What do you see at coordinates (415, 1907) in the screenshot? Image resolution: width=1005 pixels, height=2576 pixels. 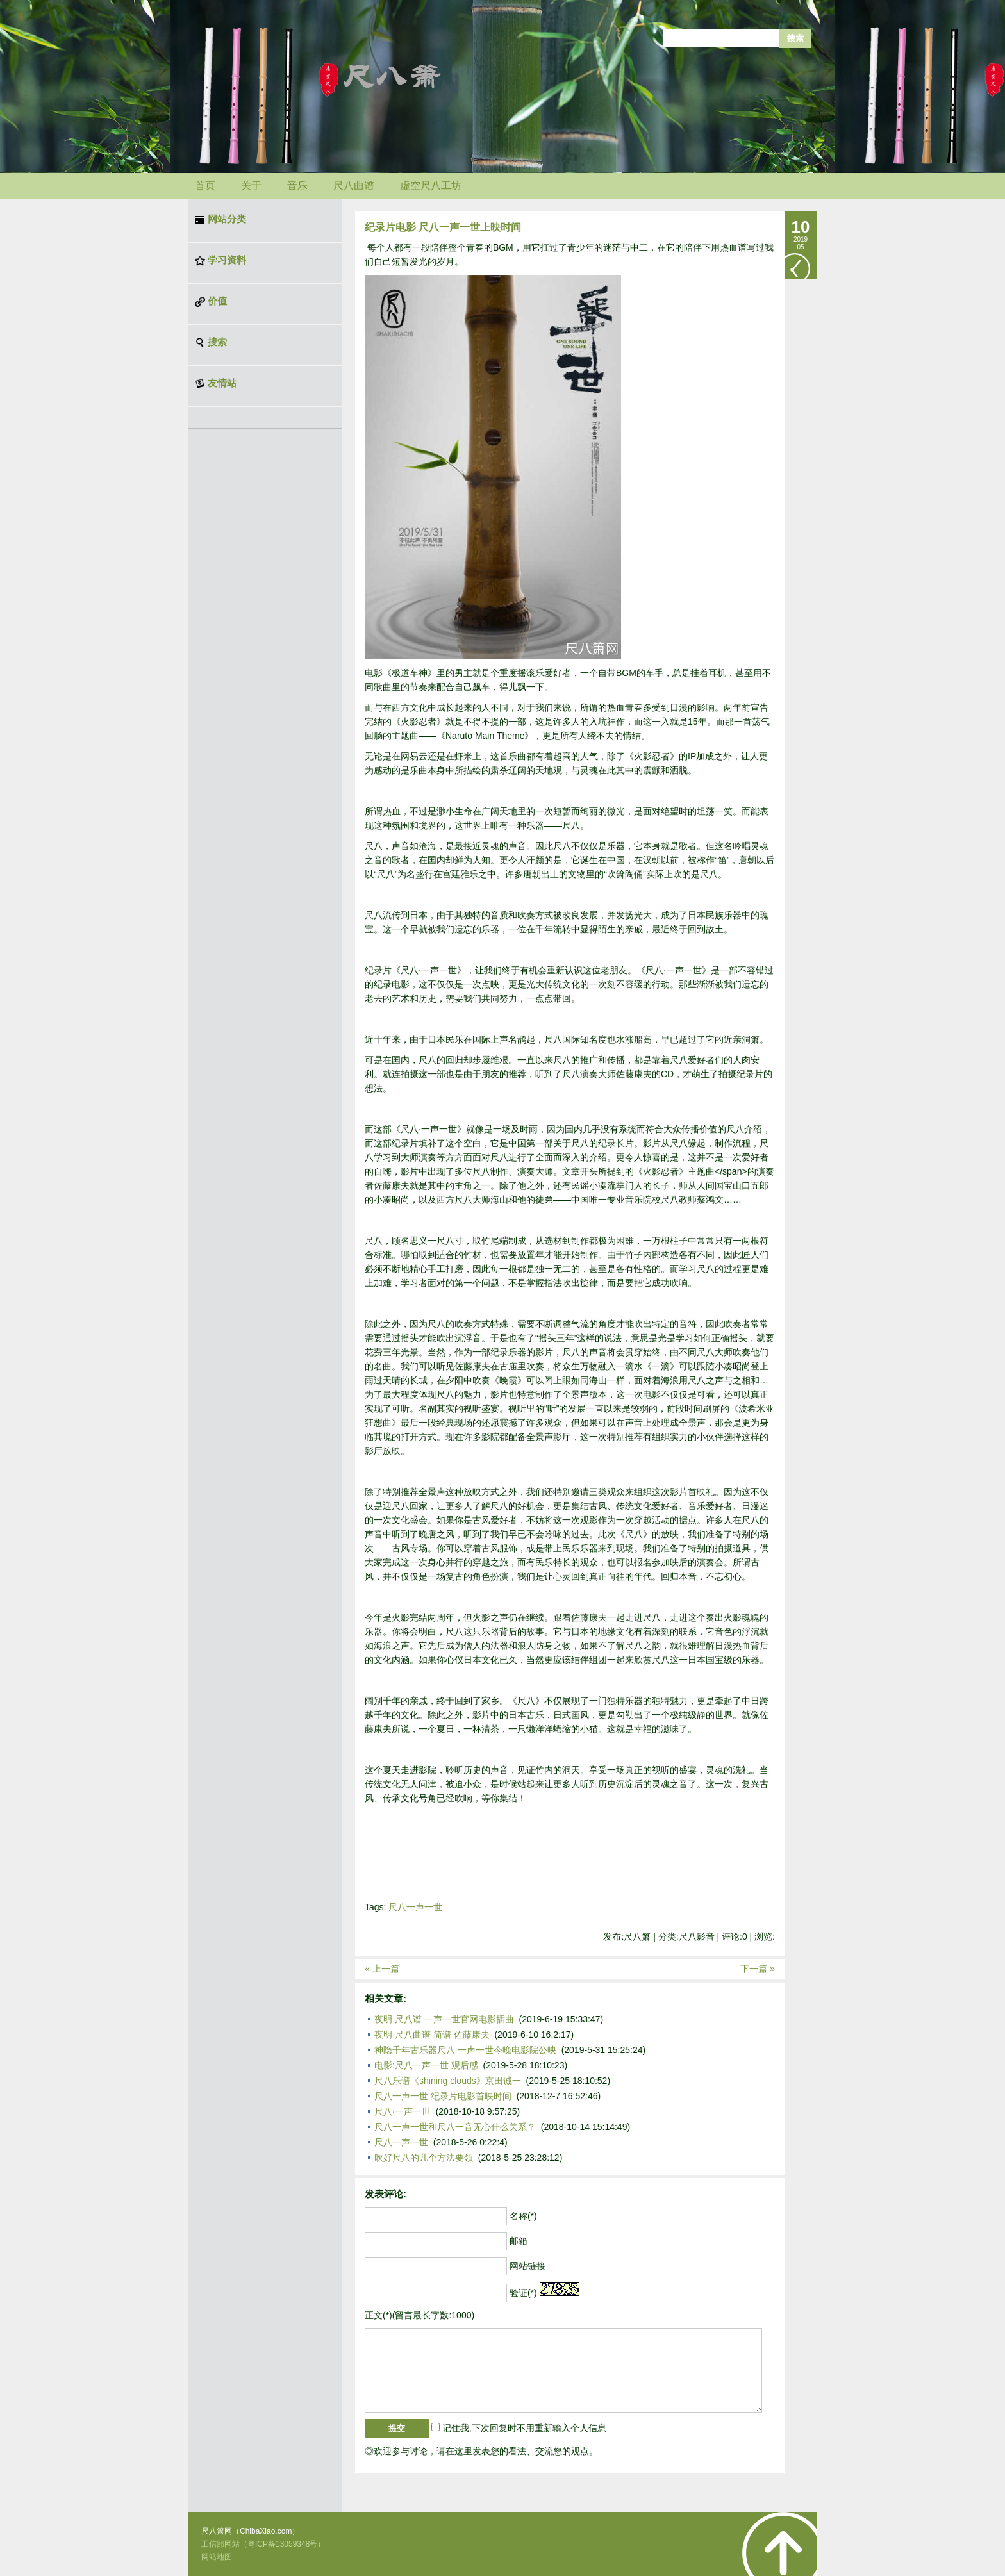 I see `尺八一声一世` at bounding box center [415, 1907].